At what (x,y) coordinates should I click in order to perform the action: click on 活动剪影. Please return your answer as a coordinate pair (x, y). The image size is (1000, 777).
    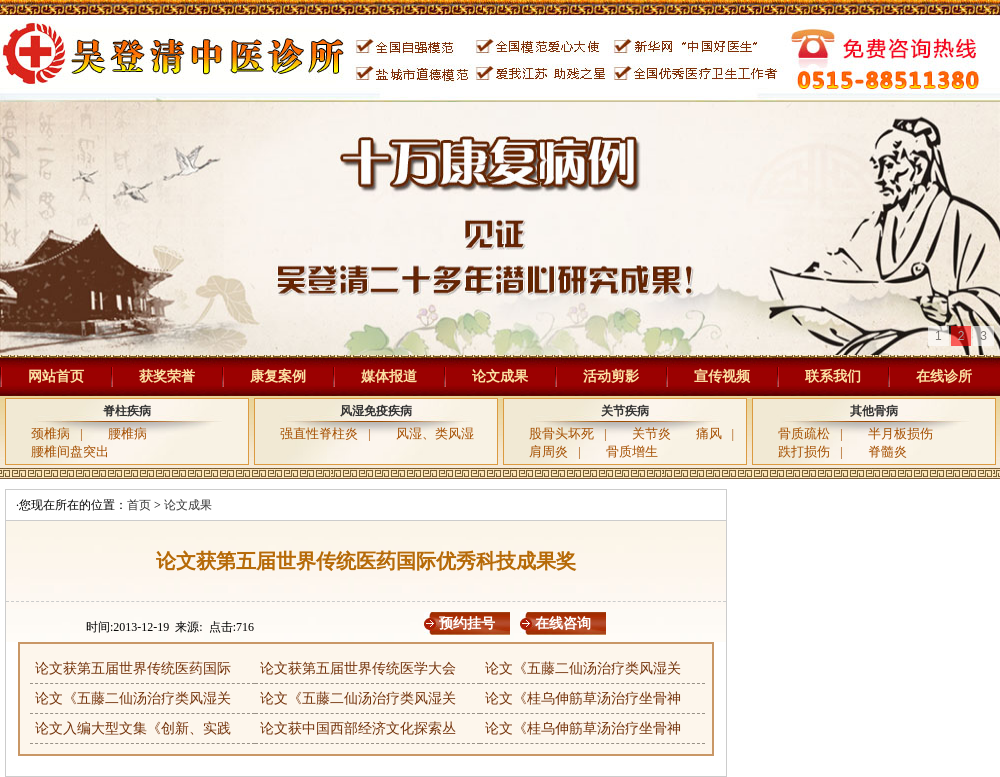
    Looking at the image, I should click on (611, 376).